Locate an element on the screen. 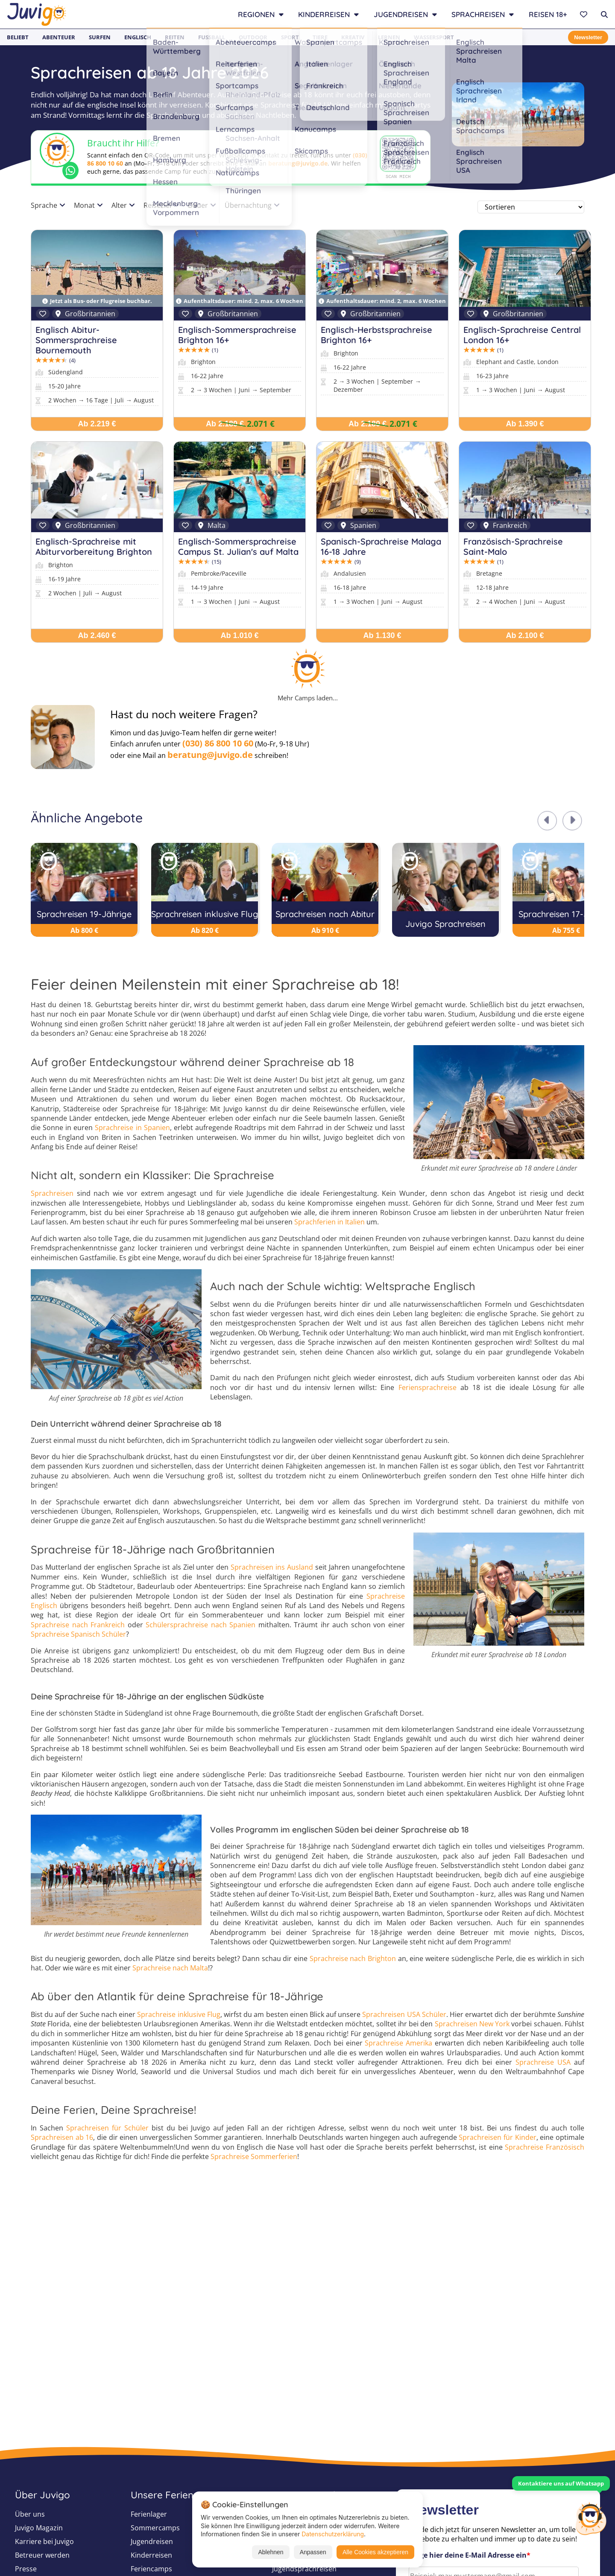  Wassersport is located at coordinates (434, 37).